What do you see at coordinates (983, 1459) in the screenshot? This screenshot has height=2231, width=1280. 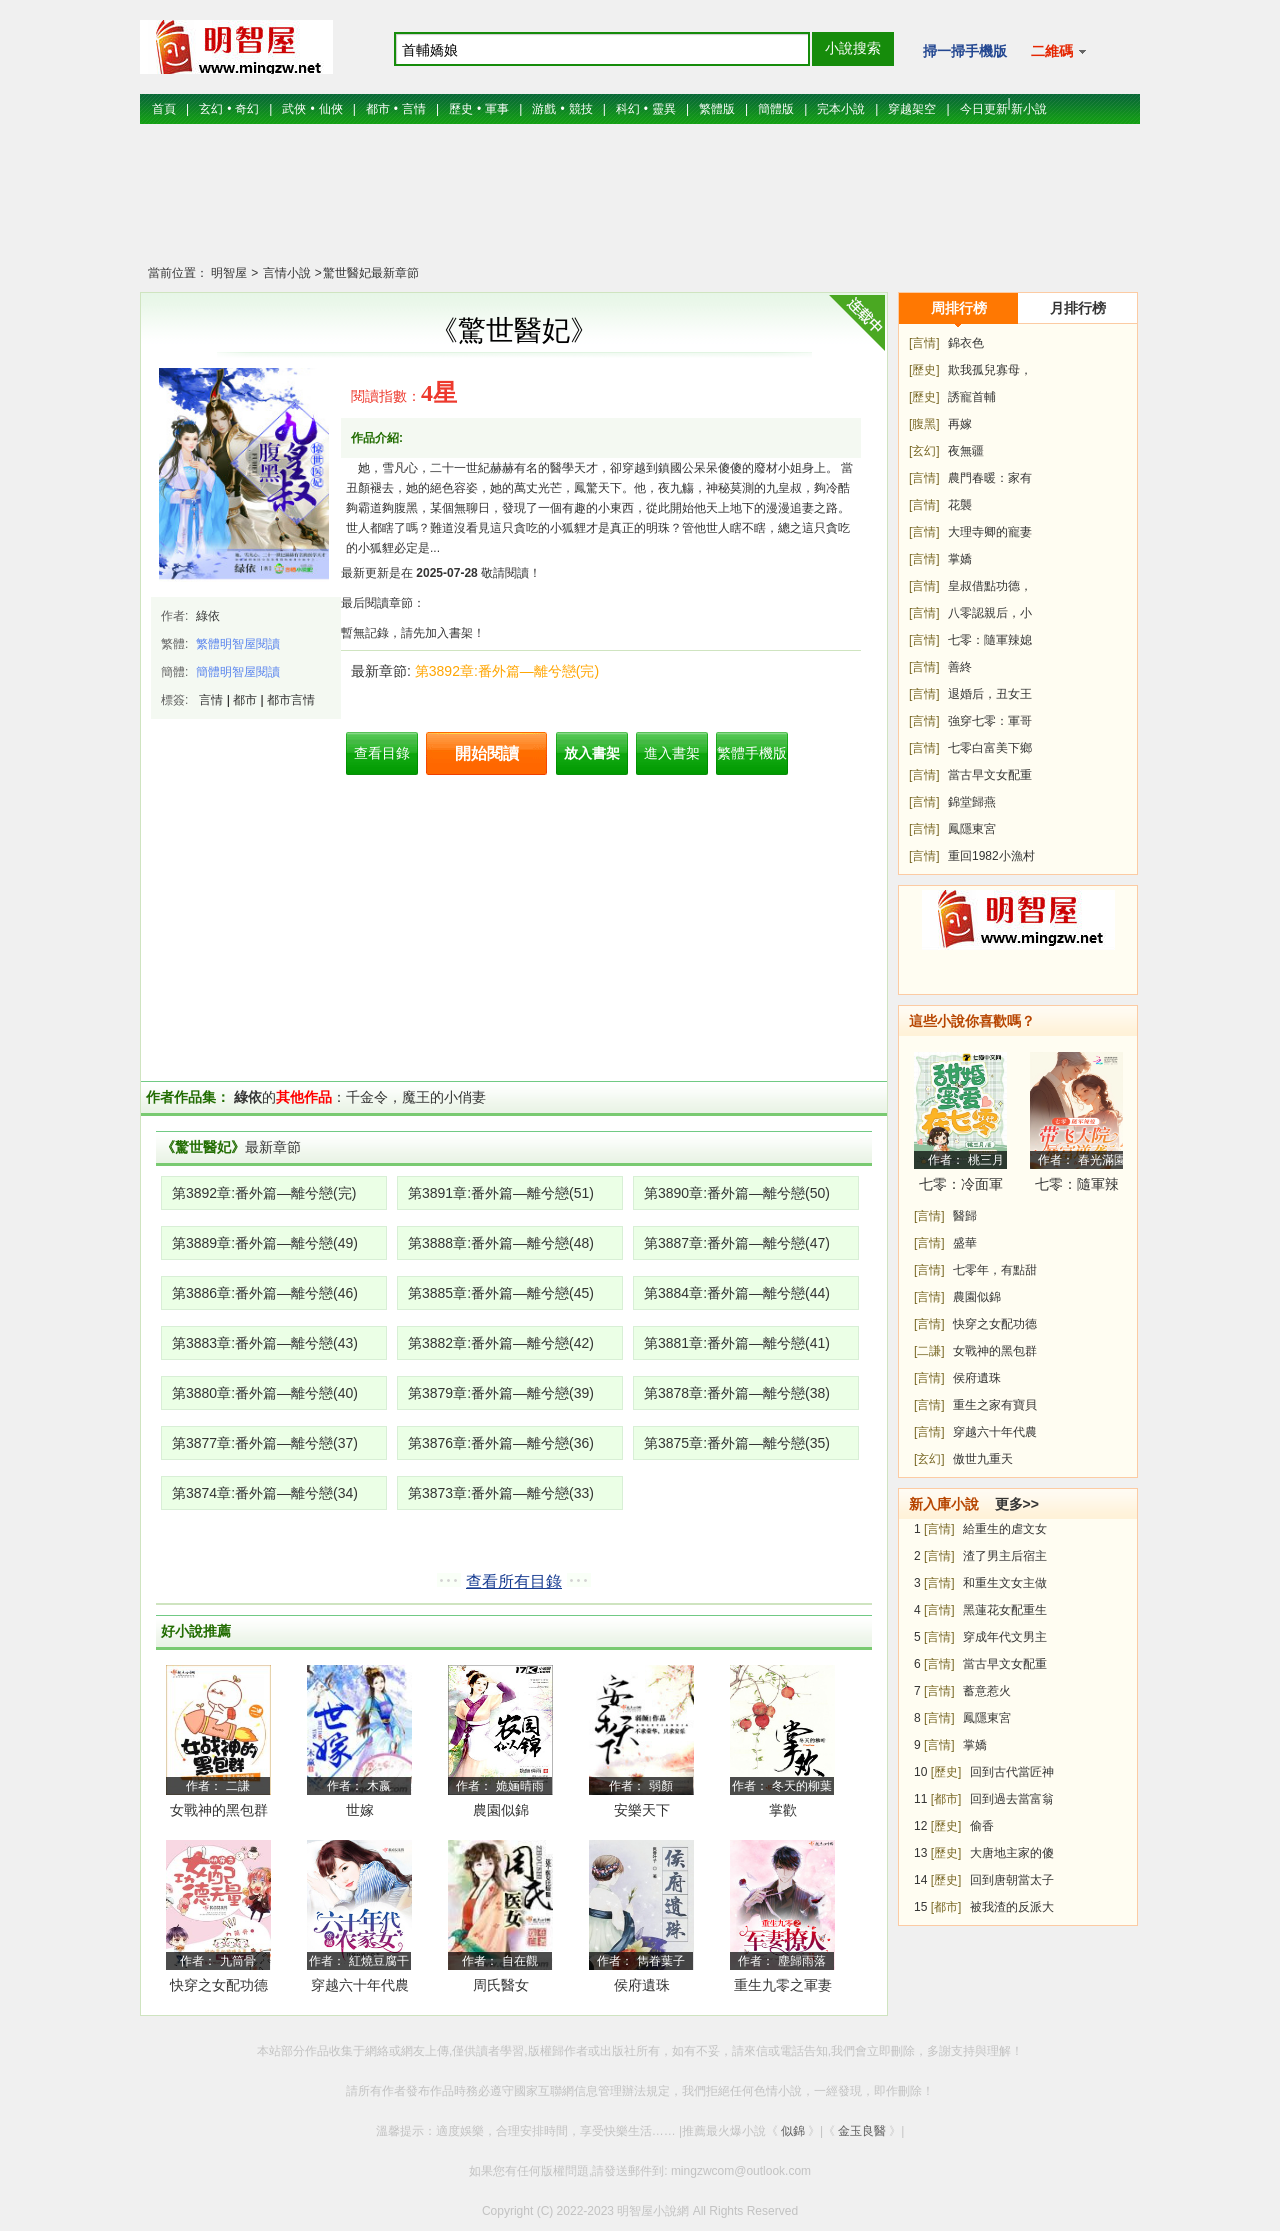 I see `傲世九重天` at bounding box center [983, 1459].